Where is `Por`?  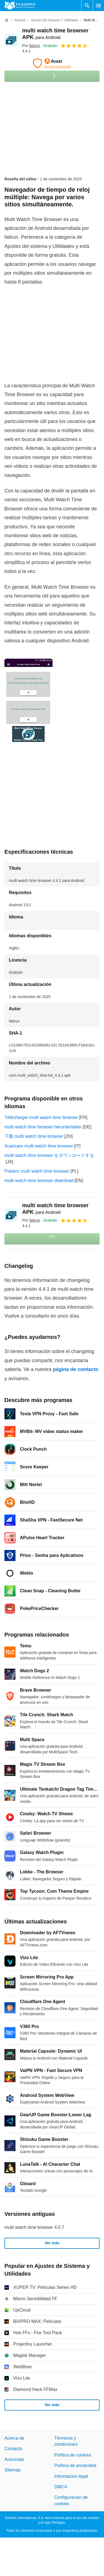 Por is located at coordinates (31, 45).